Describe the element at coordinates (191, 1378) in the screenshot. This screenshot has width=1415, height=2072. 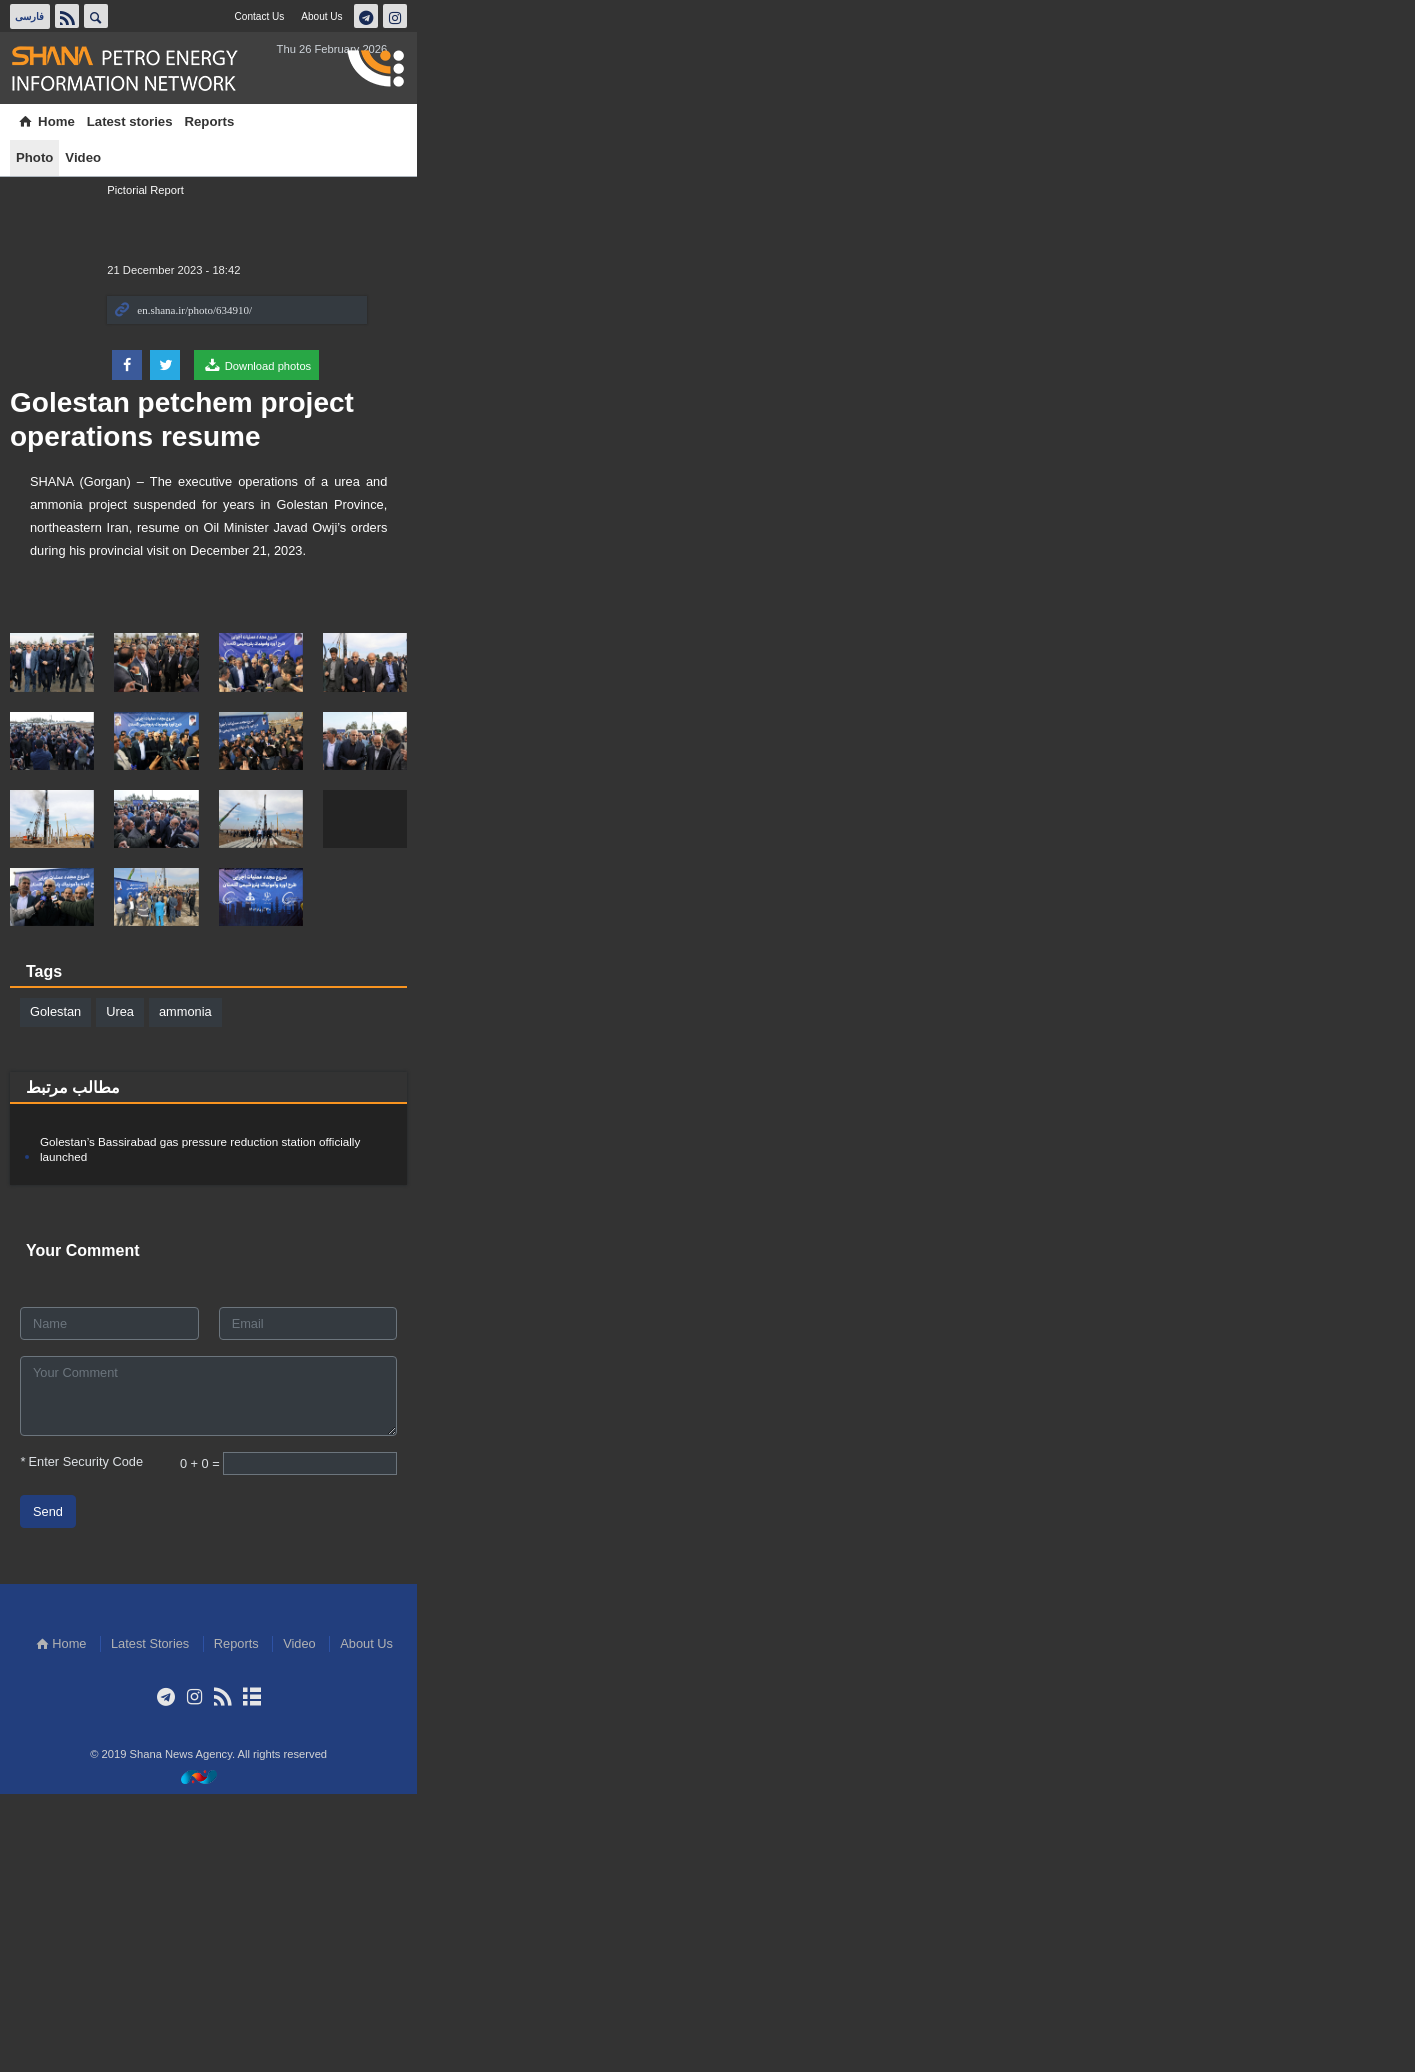
I see `مطالب مرتبط` at that location.